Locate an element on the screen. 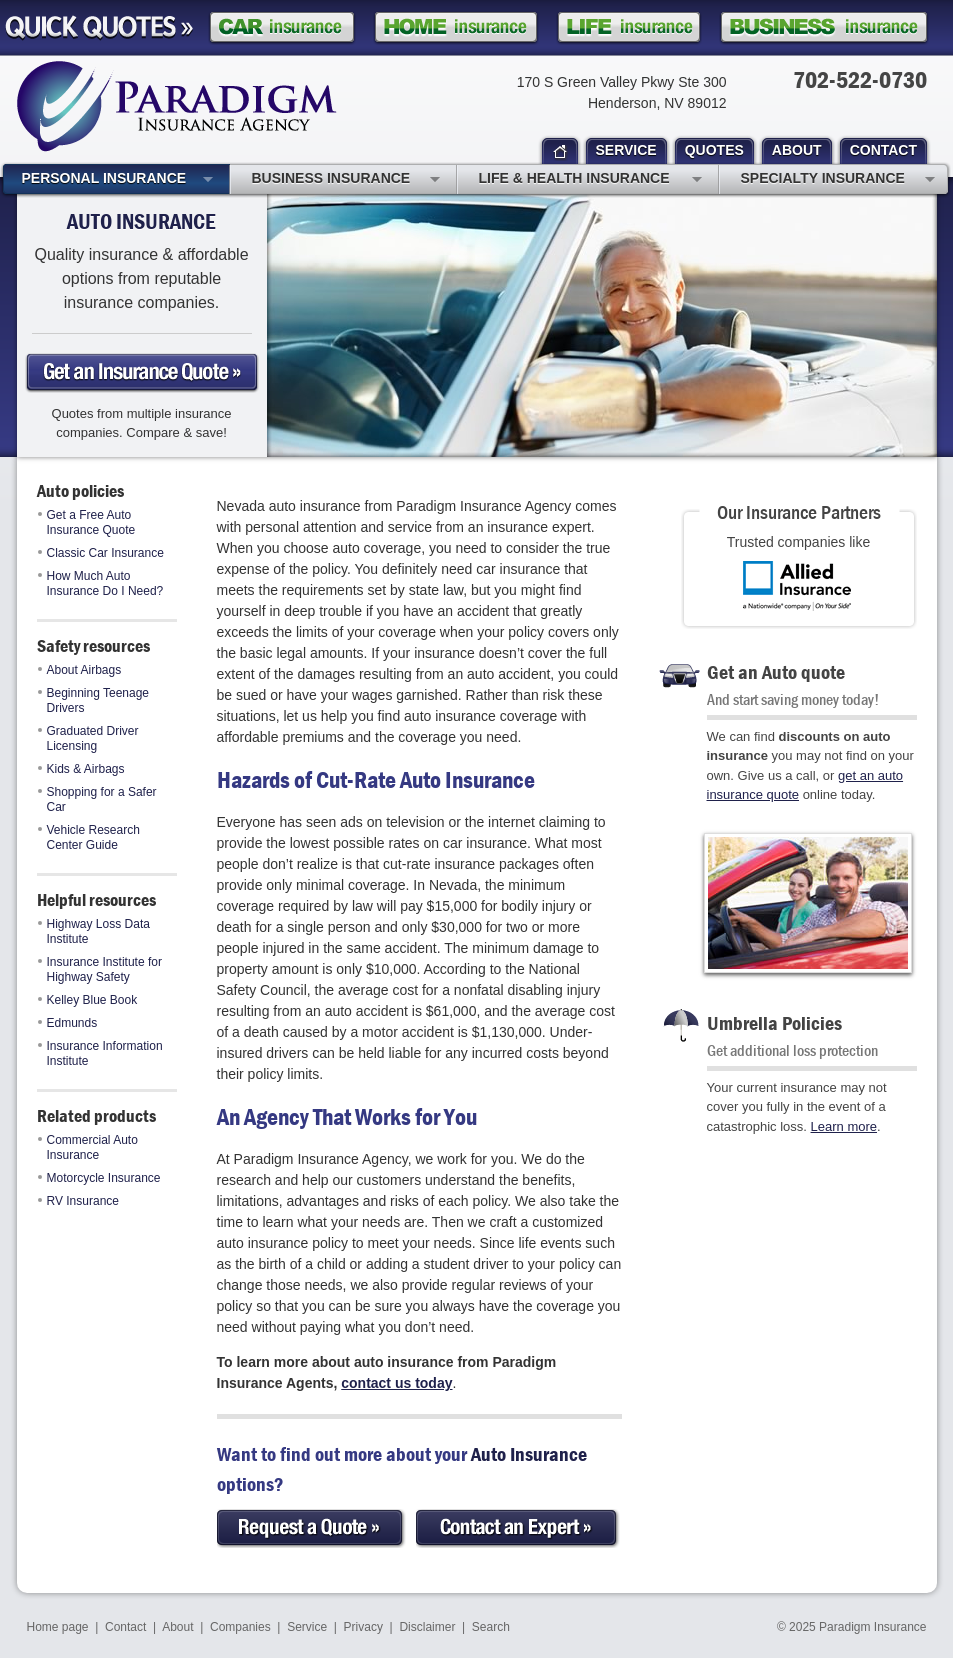 The image size is (953, 1658). Get an Auto quote is located at coordinates (776, 671).